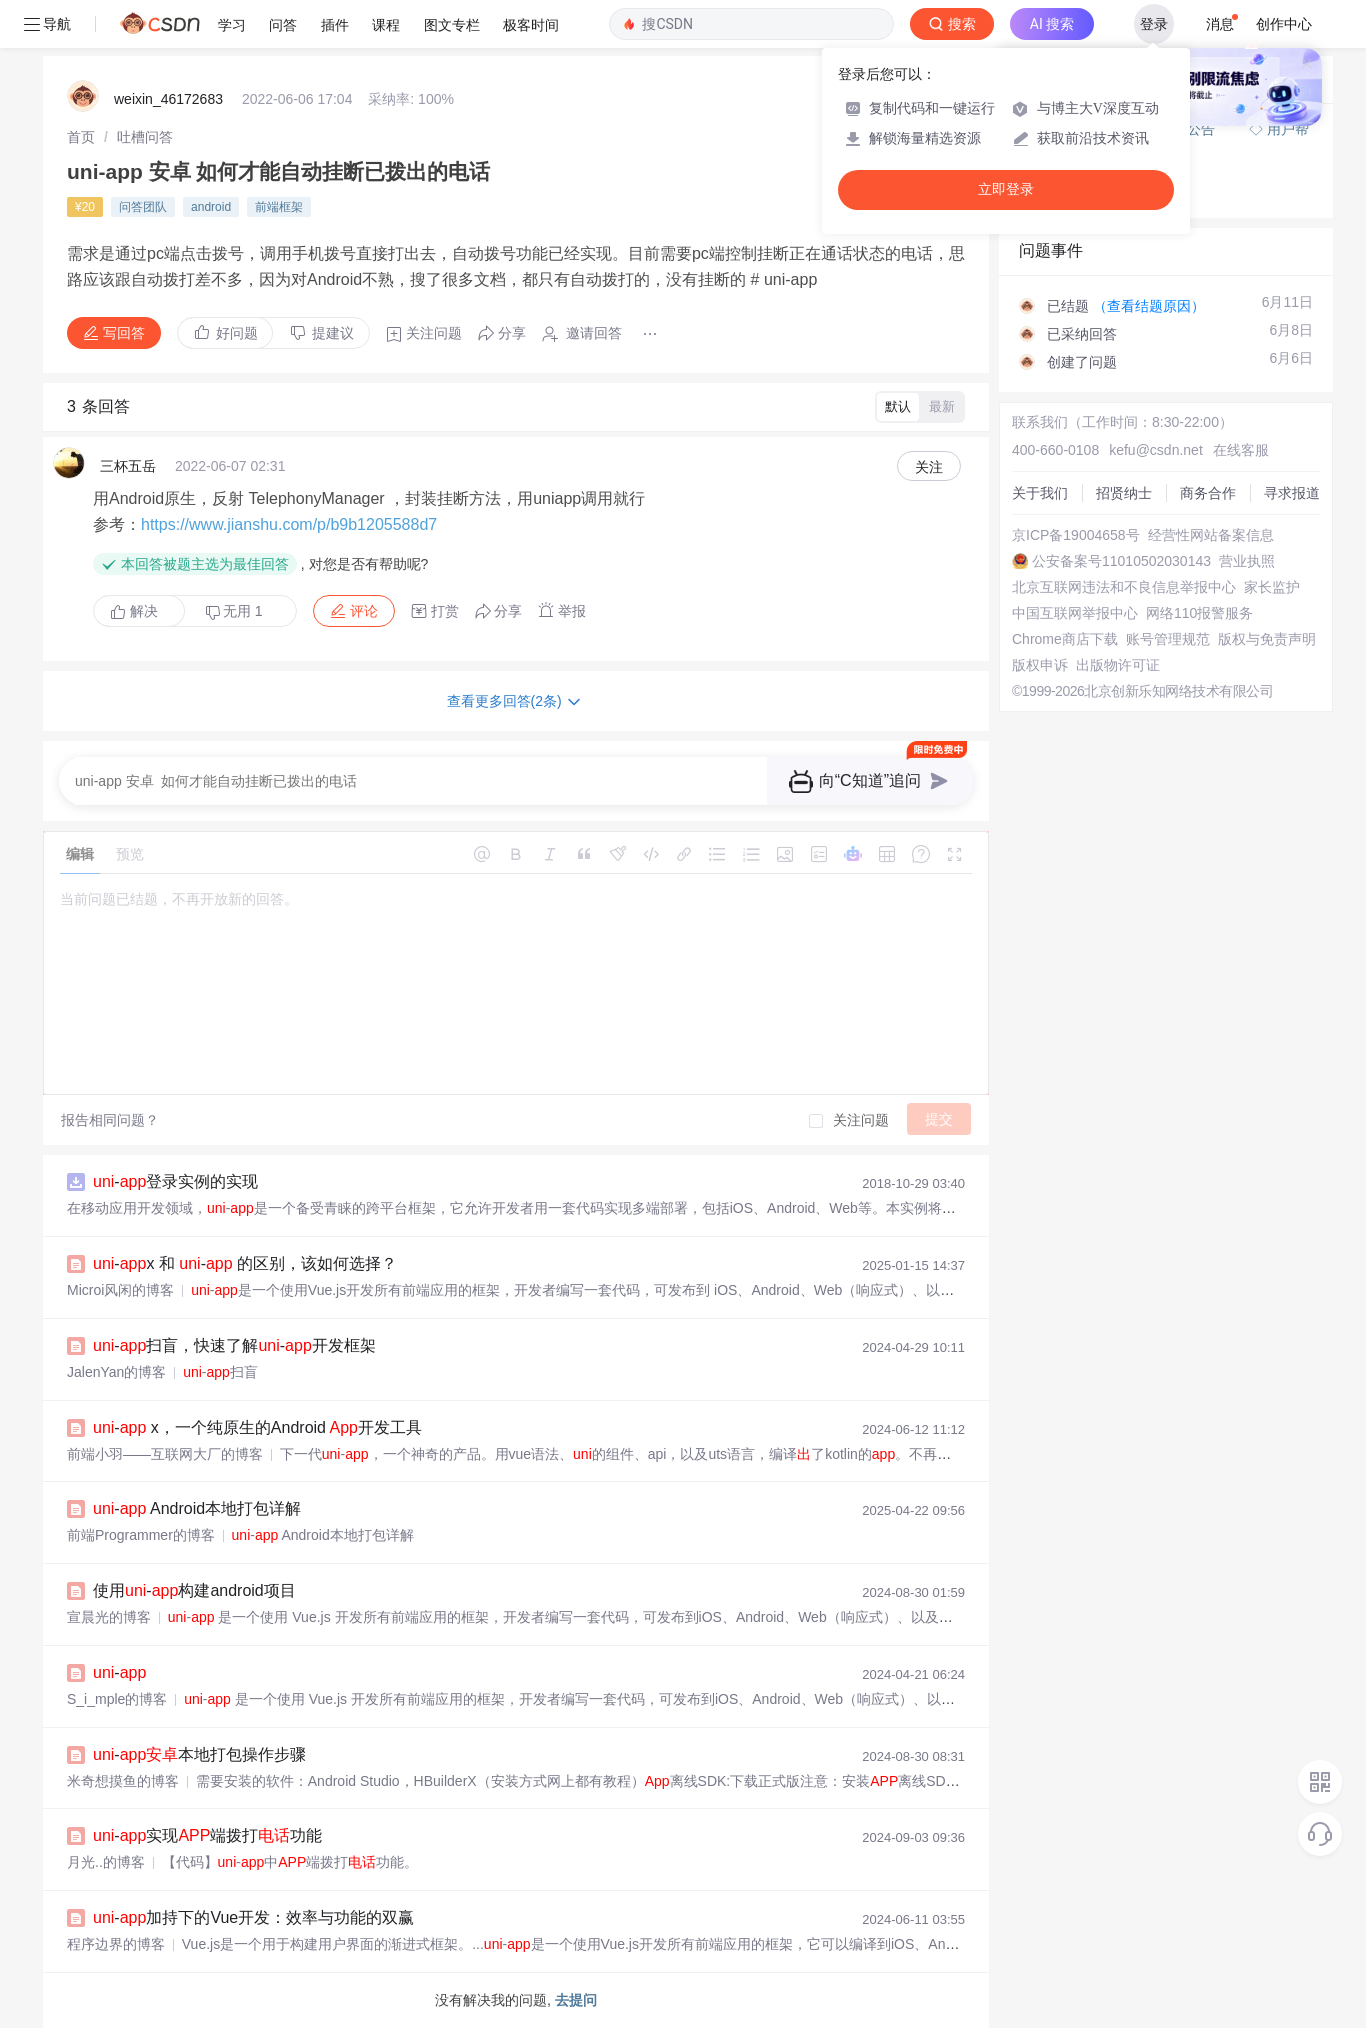  What do you see at coordinates (116, 1944) in the screenshot?
I see `程序边界的博客` at bounding box center [116, 1944].